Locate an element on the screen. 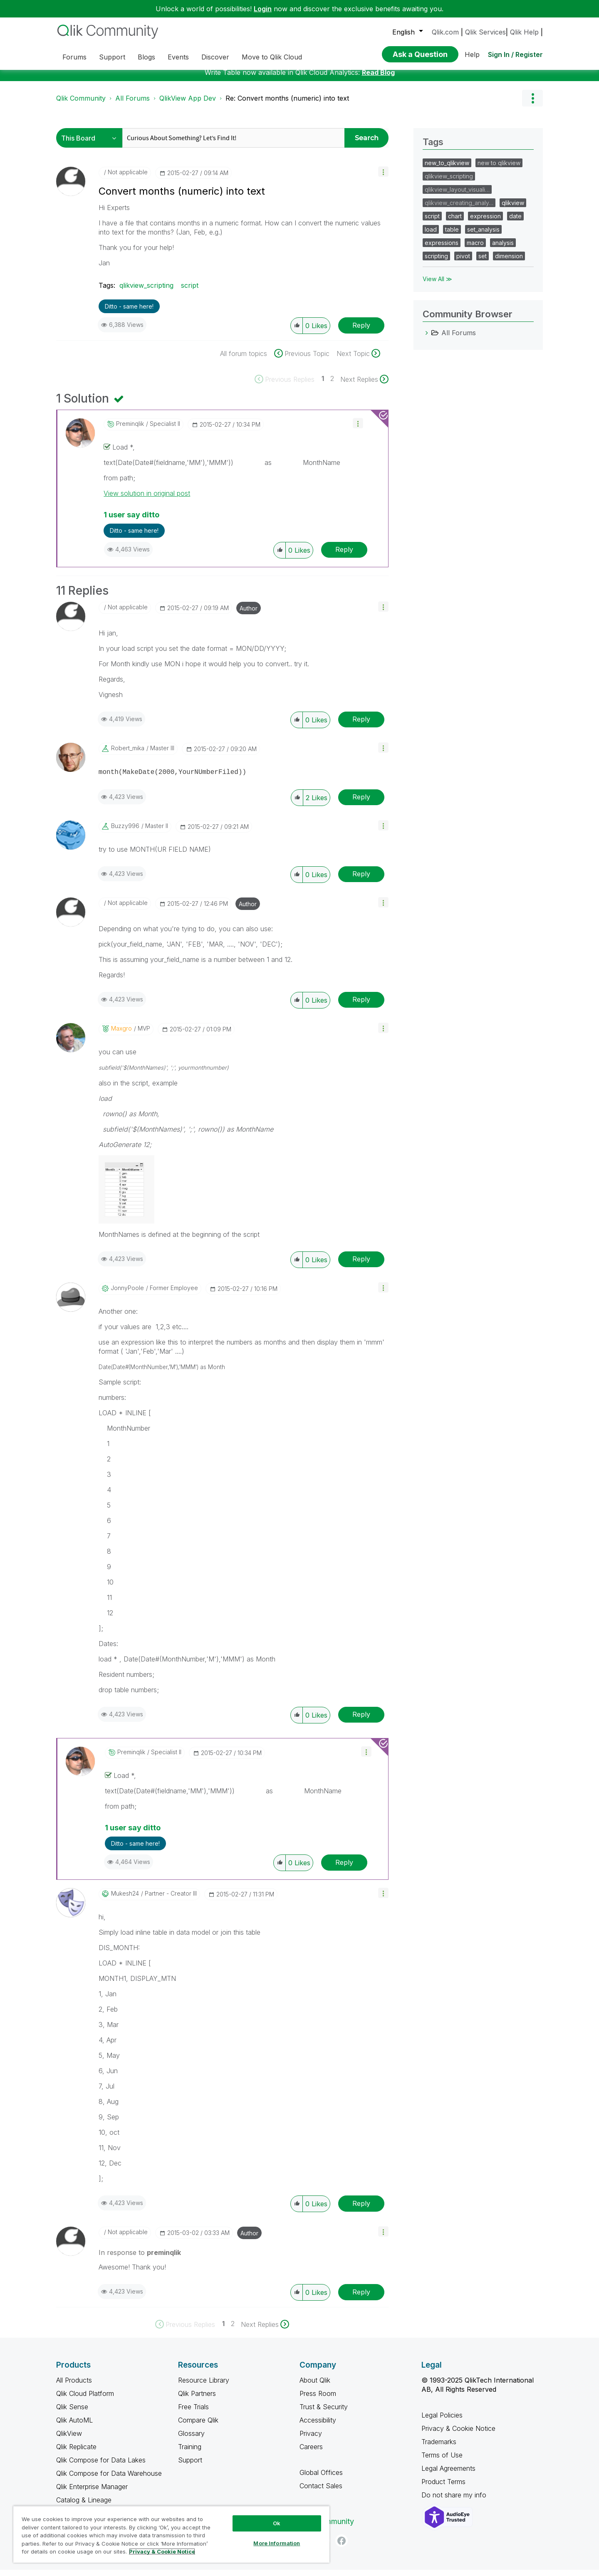 This screenshot has height=2576, width=599. Qlik Compose for Data Warehouse is located at coordinates (109, 2479).